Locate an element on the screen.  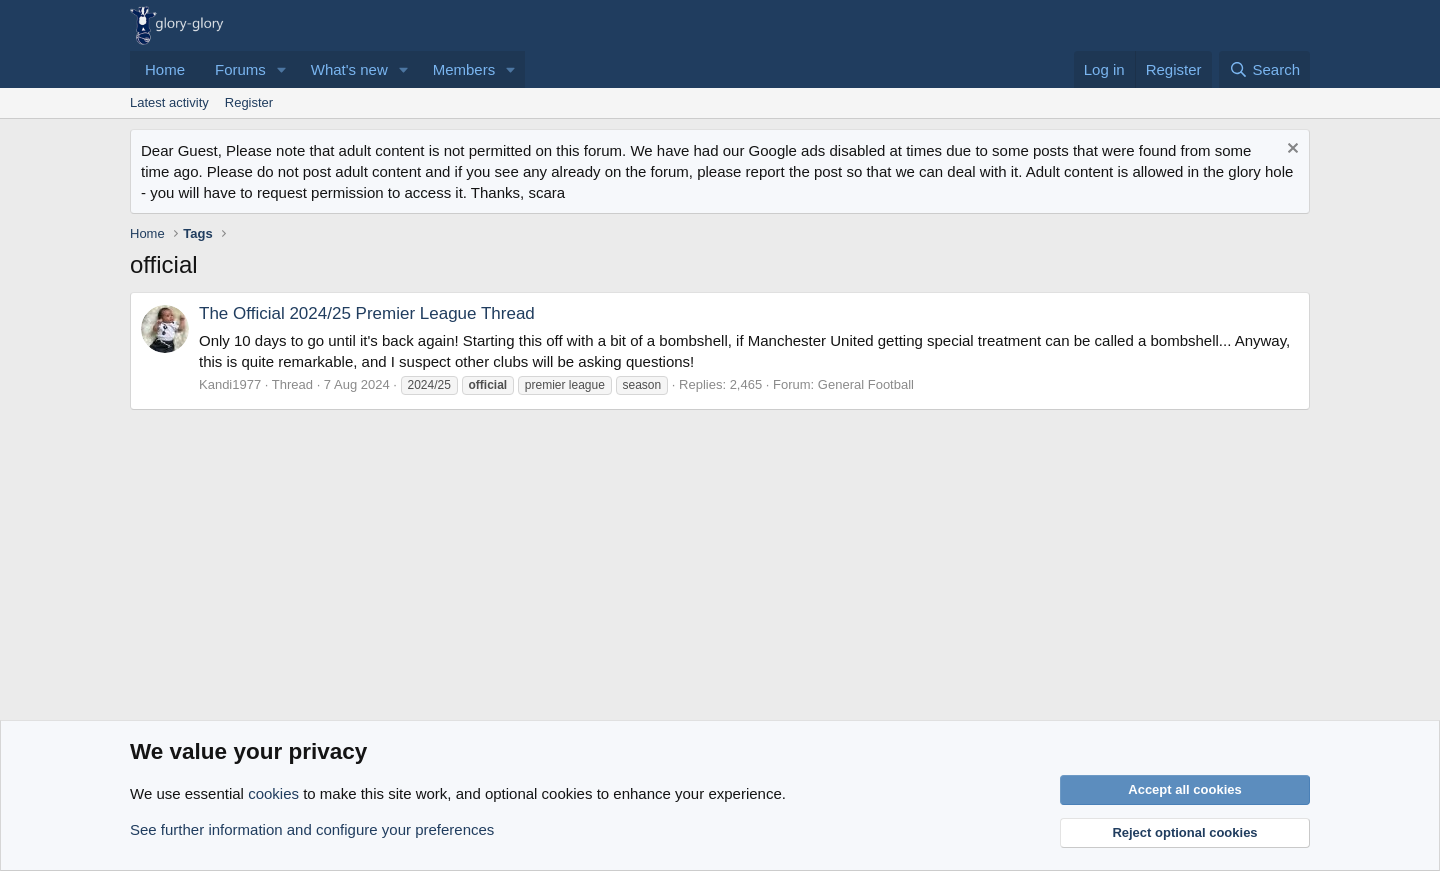
See further information and configure your preferences is located at coordinates (312, 829).